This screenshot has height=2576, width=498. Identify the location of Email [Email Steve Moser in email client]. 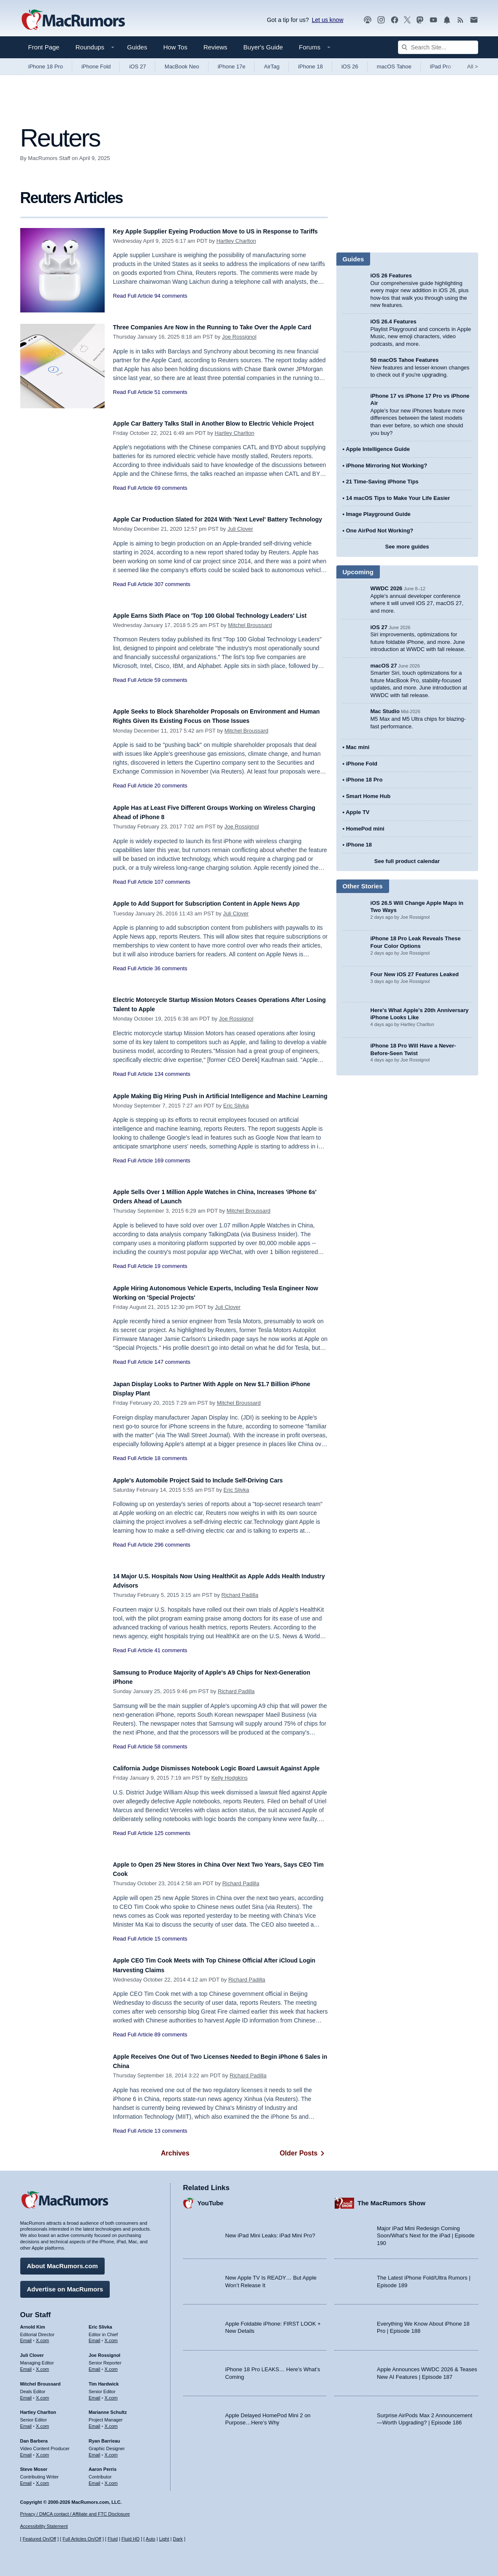
(26, 2478).